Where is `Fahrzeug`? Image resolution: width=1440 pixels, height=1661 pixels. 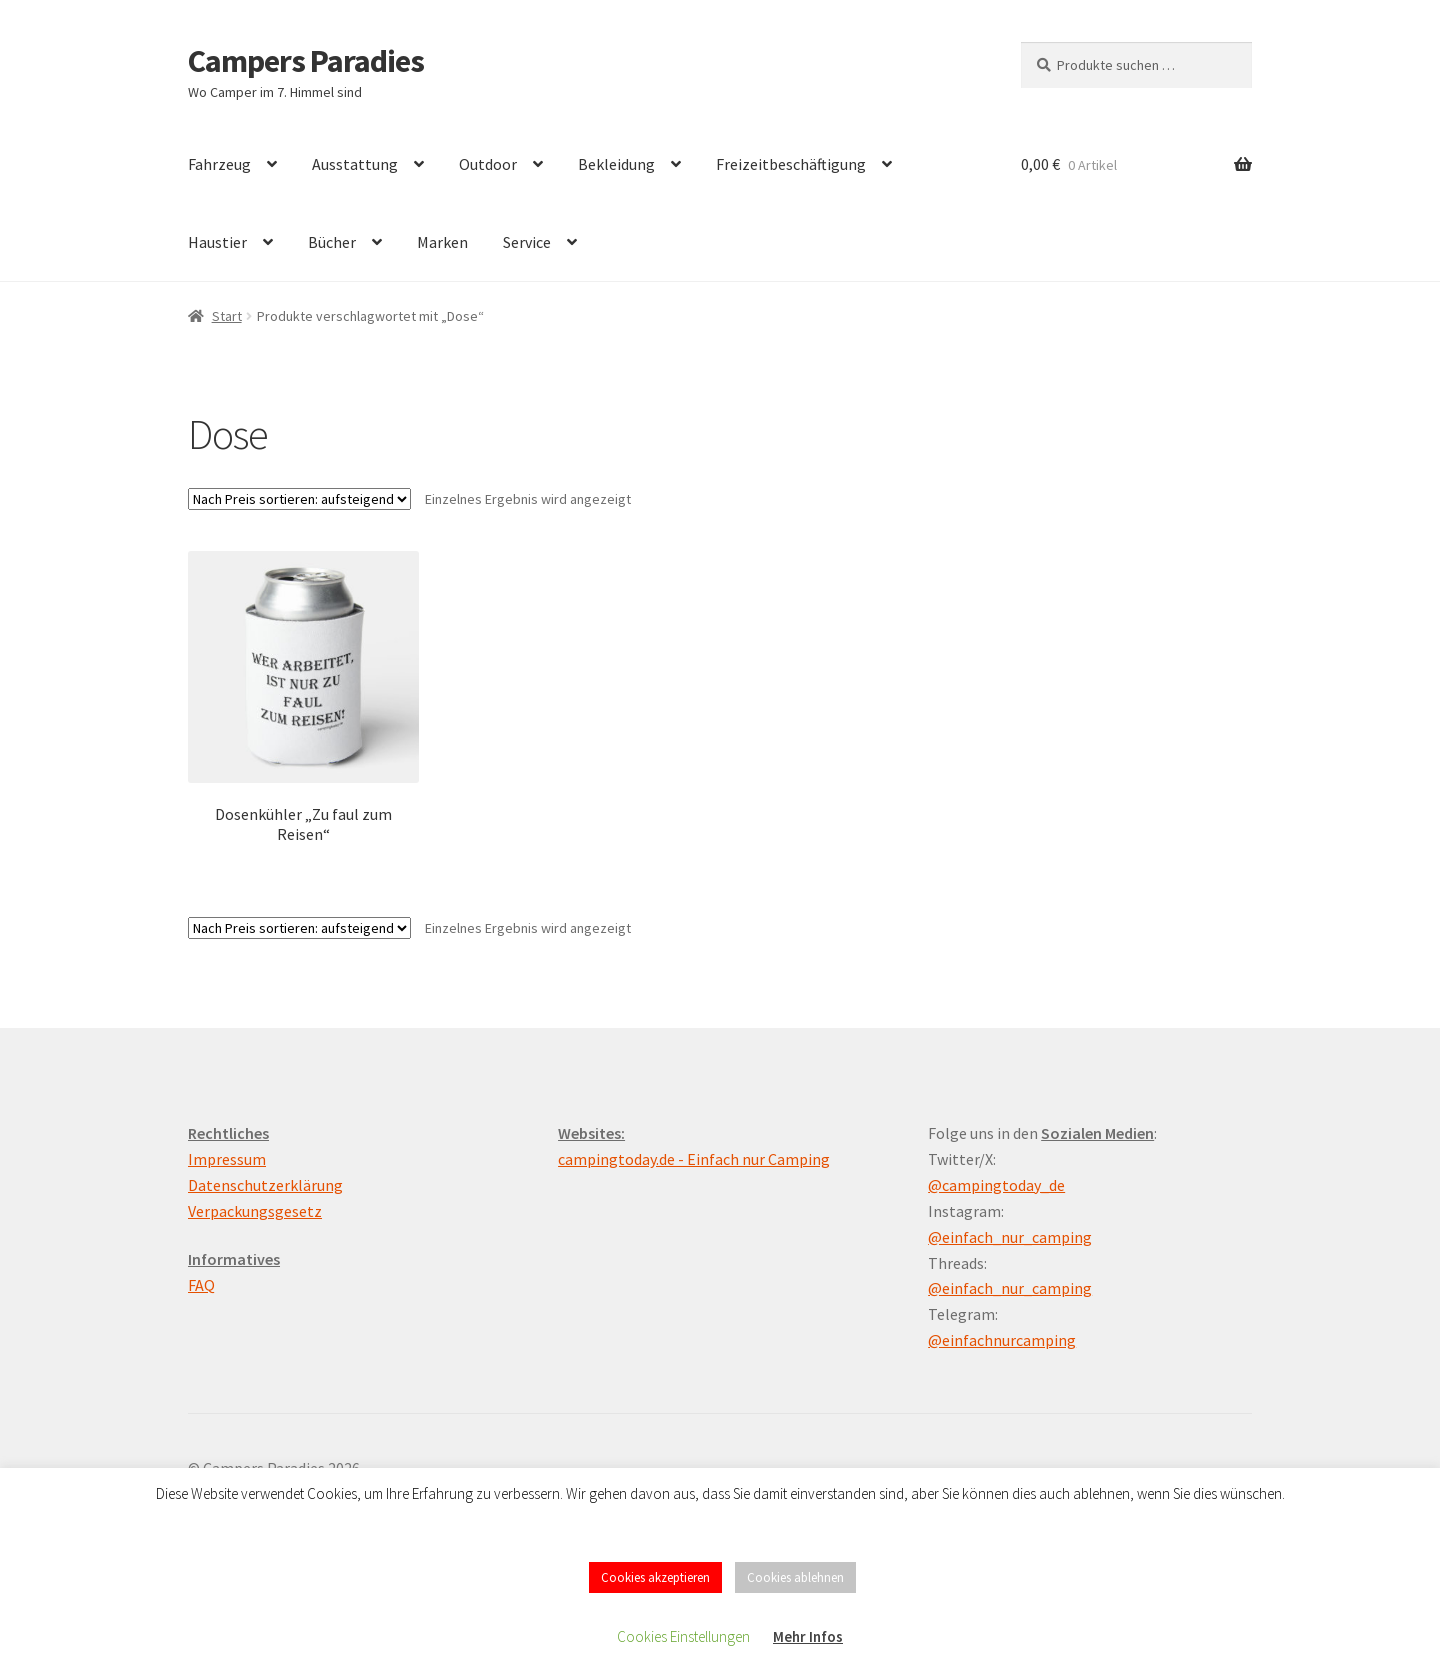
Fahrzeug is located at coordinates (219, 164).